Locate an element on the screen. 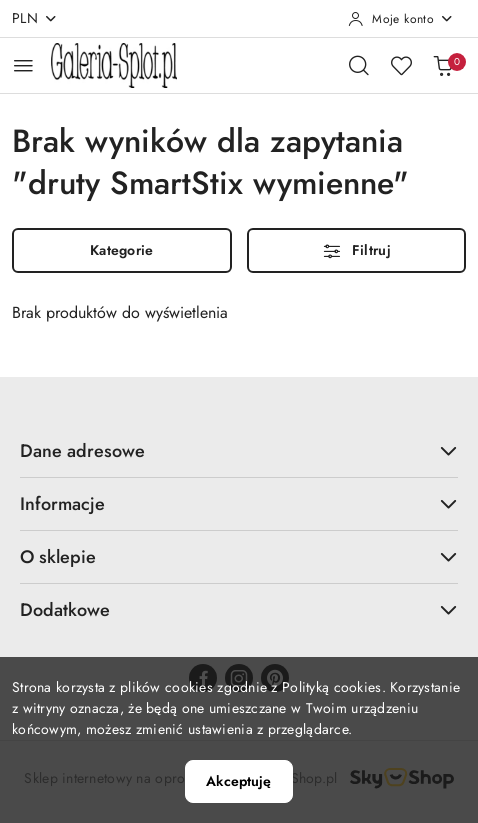 This screenshot has width=478, height=823. [Otwórz wyszukiwarkę] is located at coordinates (359, 65).